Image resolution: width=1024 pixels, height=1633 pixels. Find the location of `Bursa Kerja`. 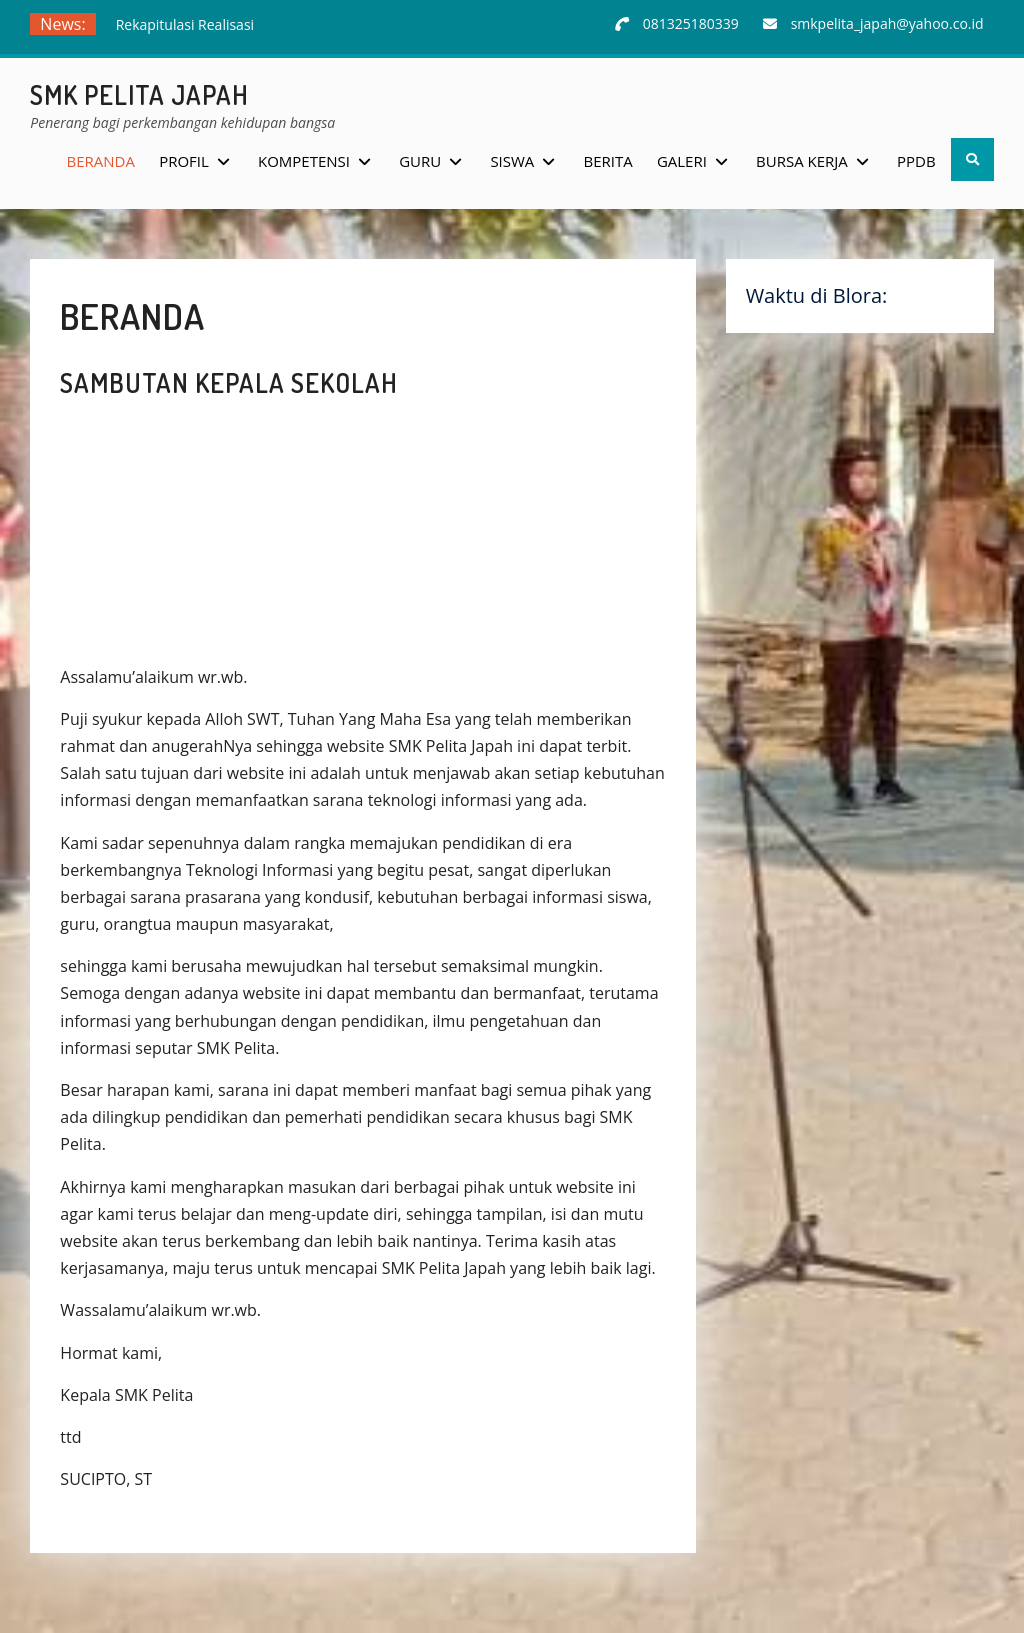

Bursa Kerja is located at coordinates (802, 161).